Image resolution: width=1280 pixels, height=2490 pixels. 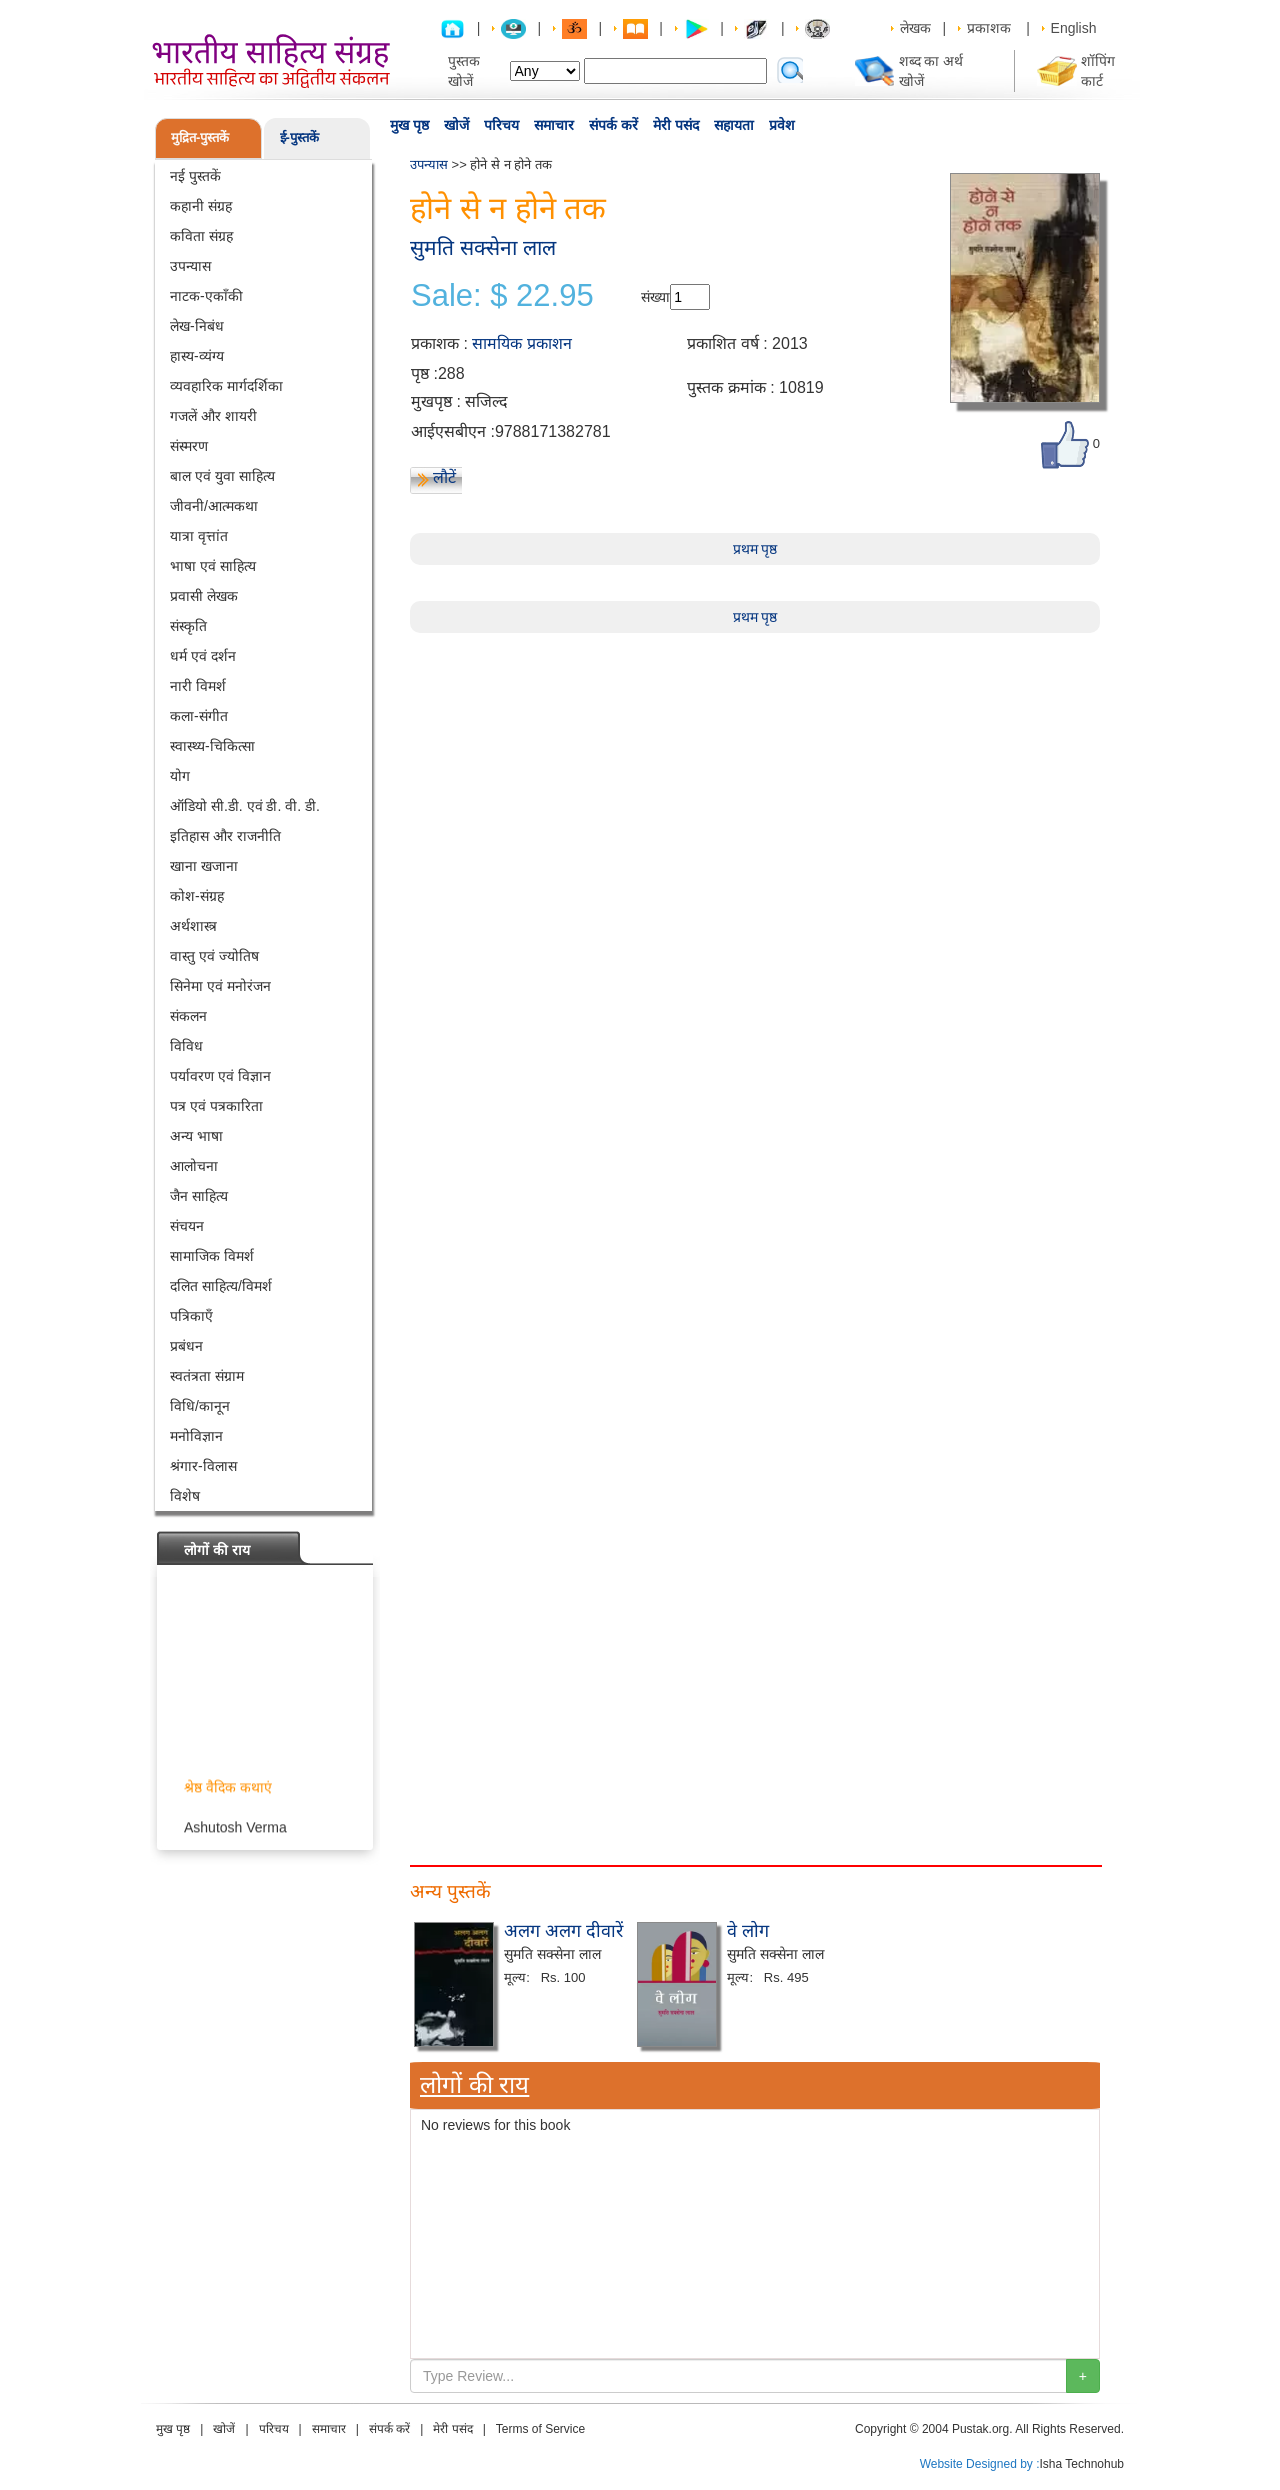 I want to click on ऑडियो सी.डी. एवं डी. वी. डी., so click(x=245, y=806).